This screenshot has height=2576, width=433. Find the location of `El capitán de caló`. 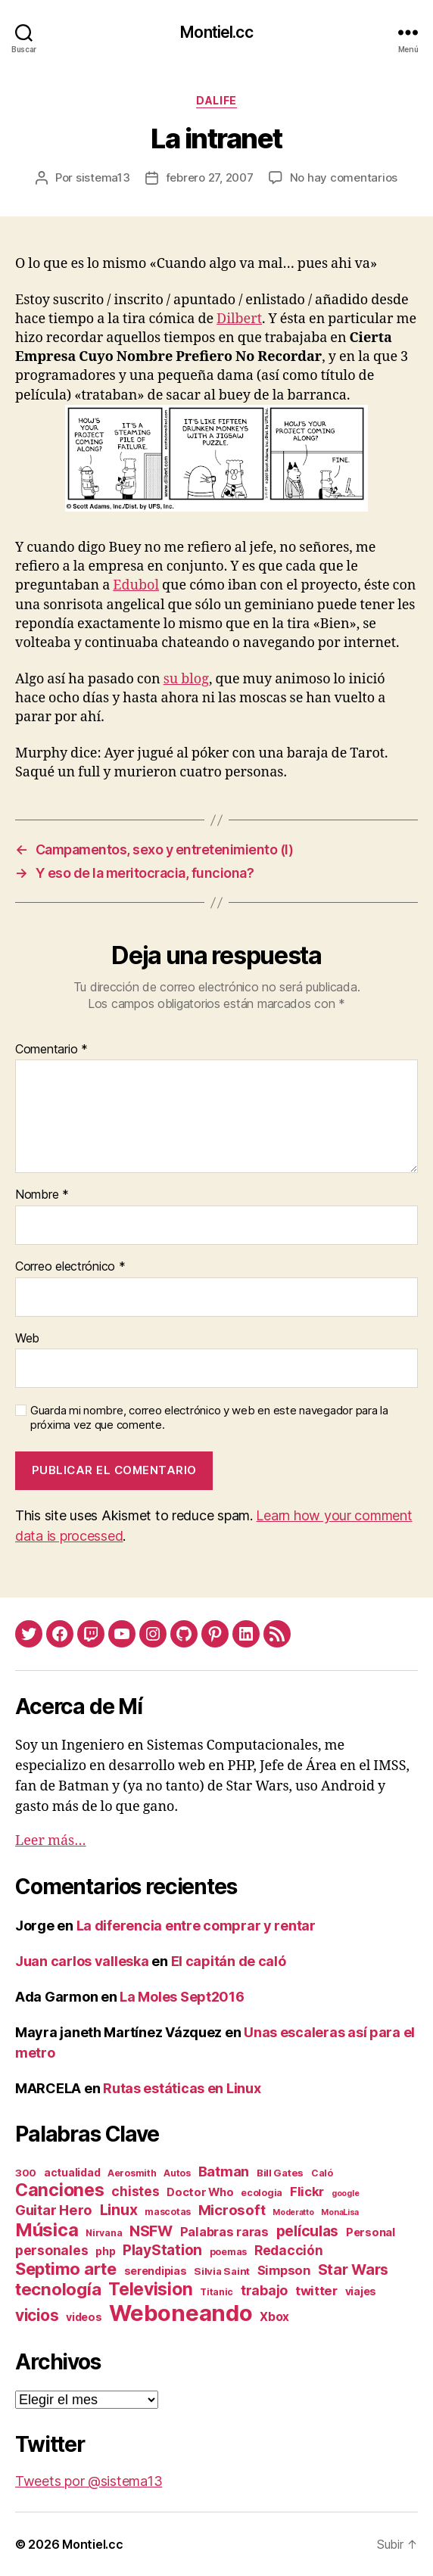

El capitán de caló is located at coordinates (228, 1961).